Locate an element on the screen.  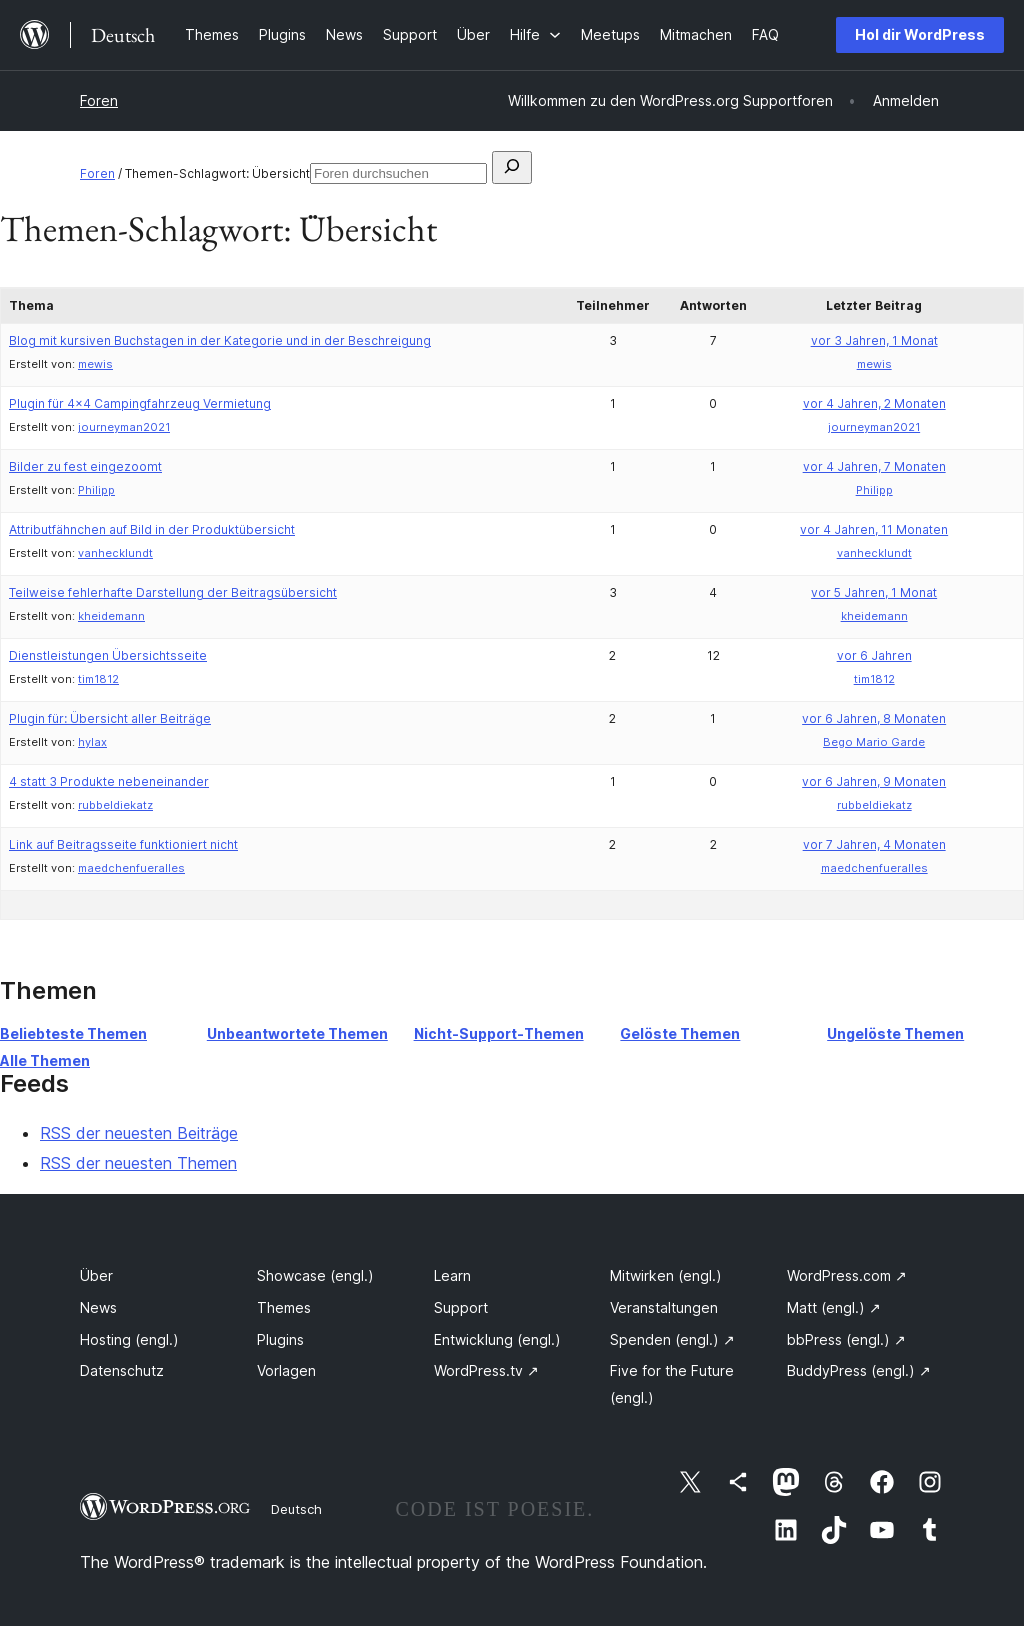
Über is located at coordinates (96, 1275).